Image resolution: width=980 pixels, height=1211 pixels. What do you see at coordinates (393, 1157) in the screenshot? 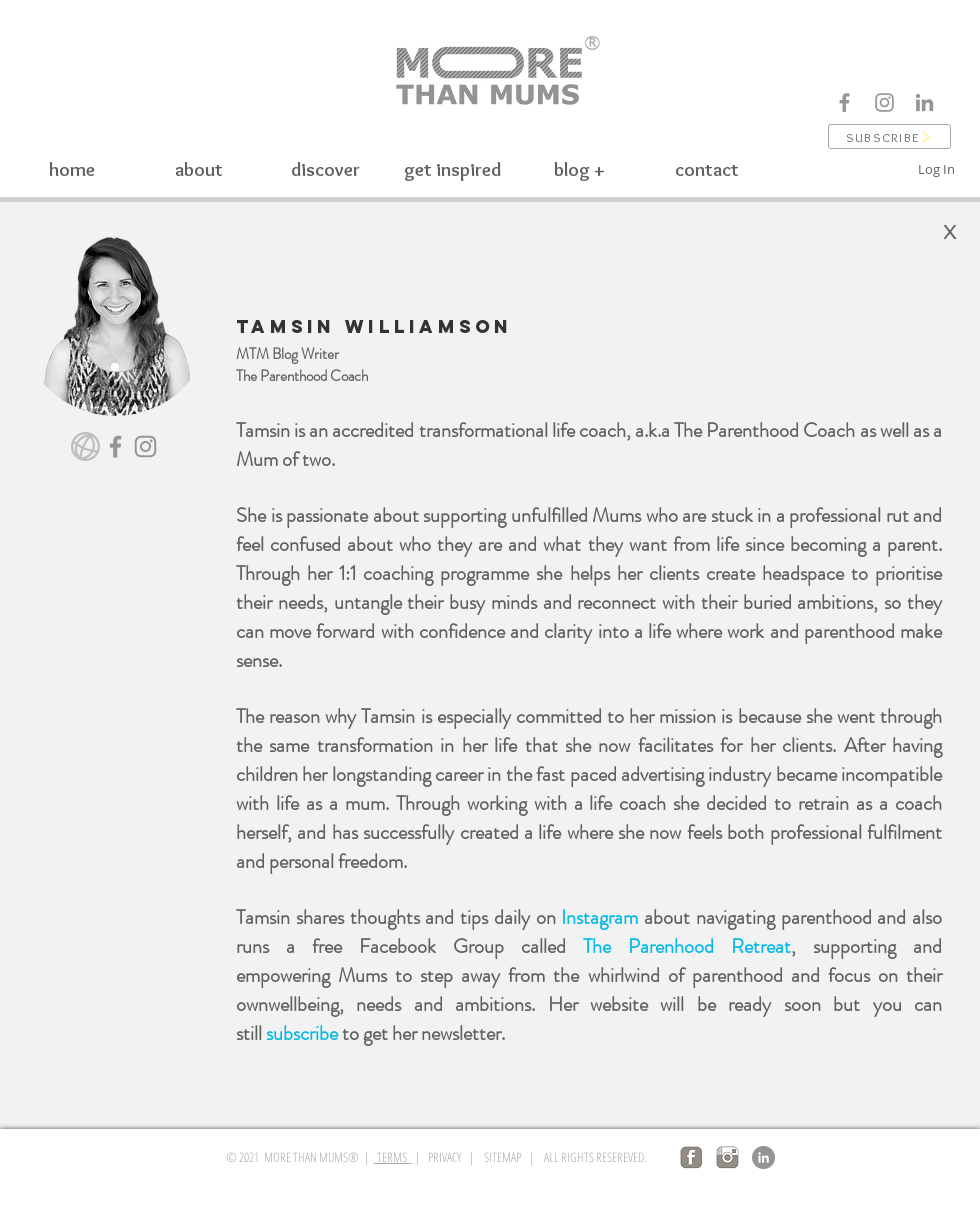
I see `TERMS` at bounding box center [393, 1157].